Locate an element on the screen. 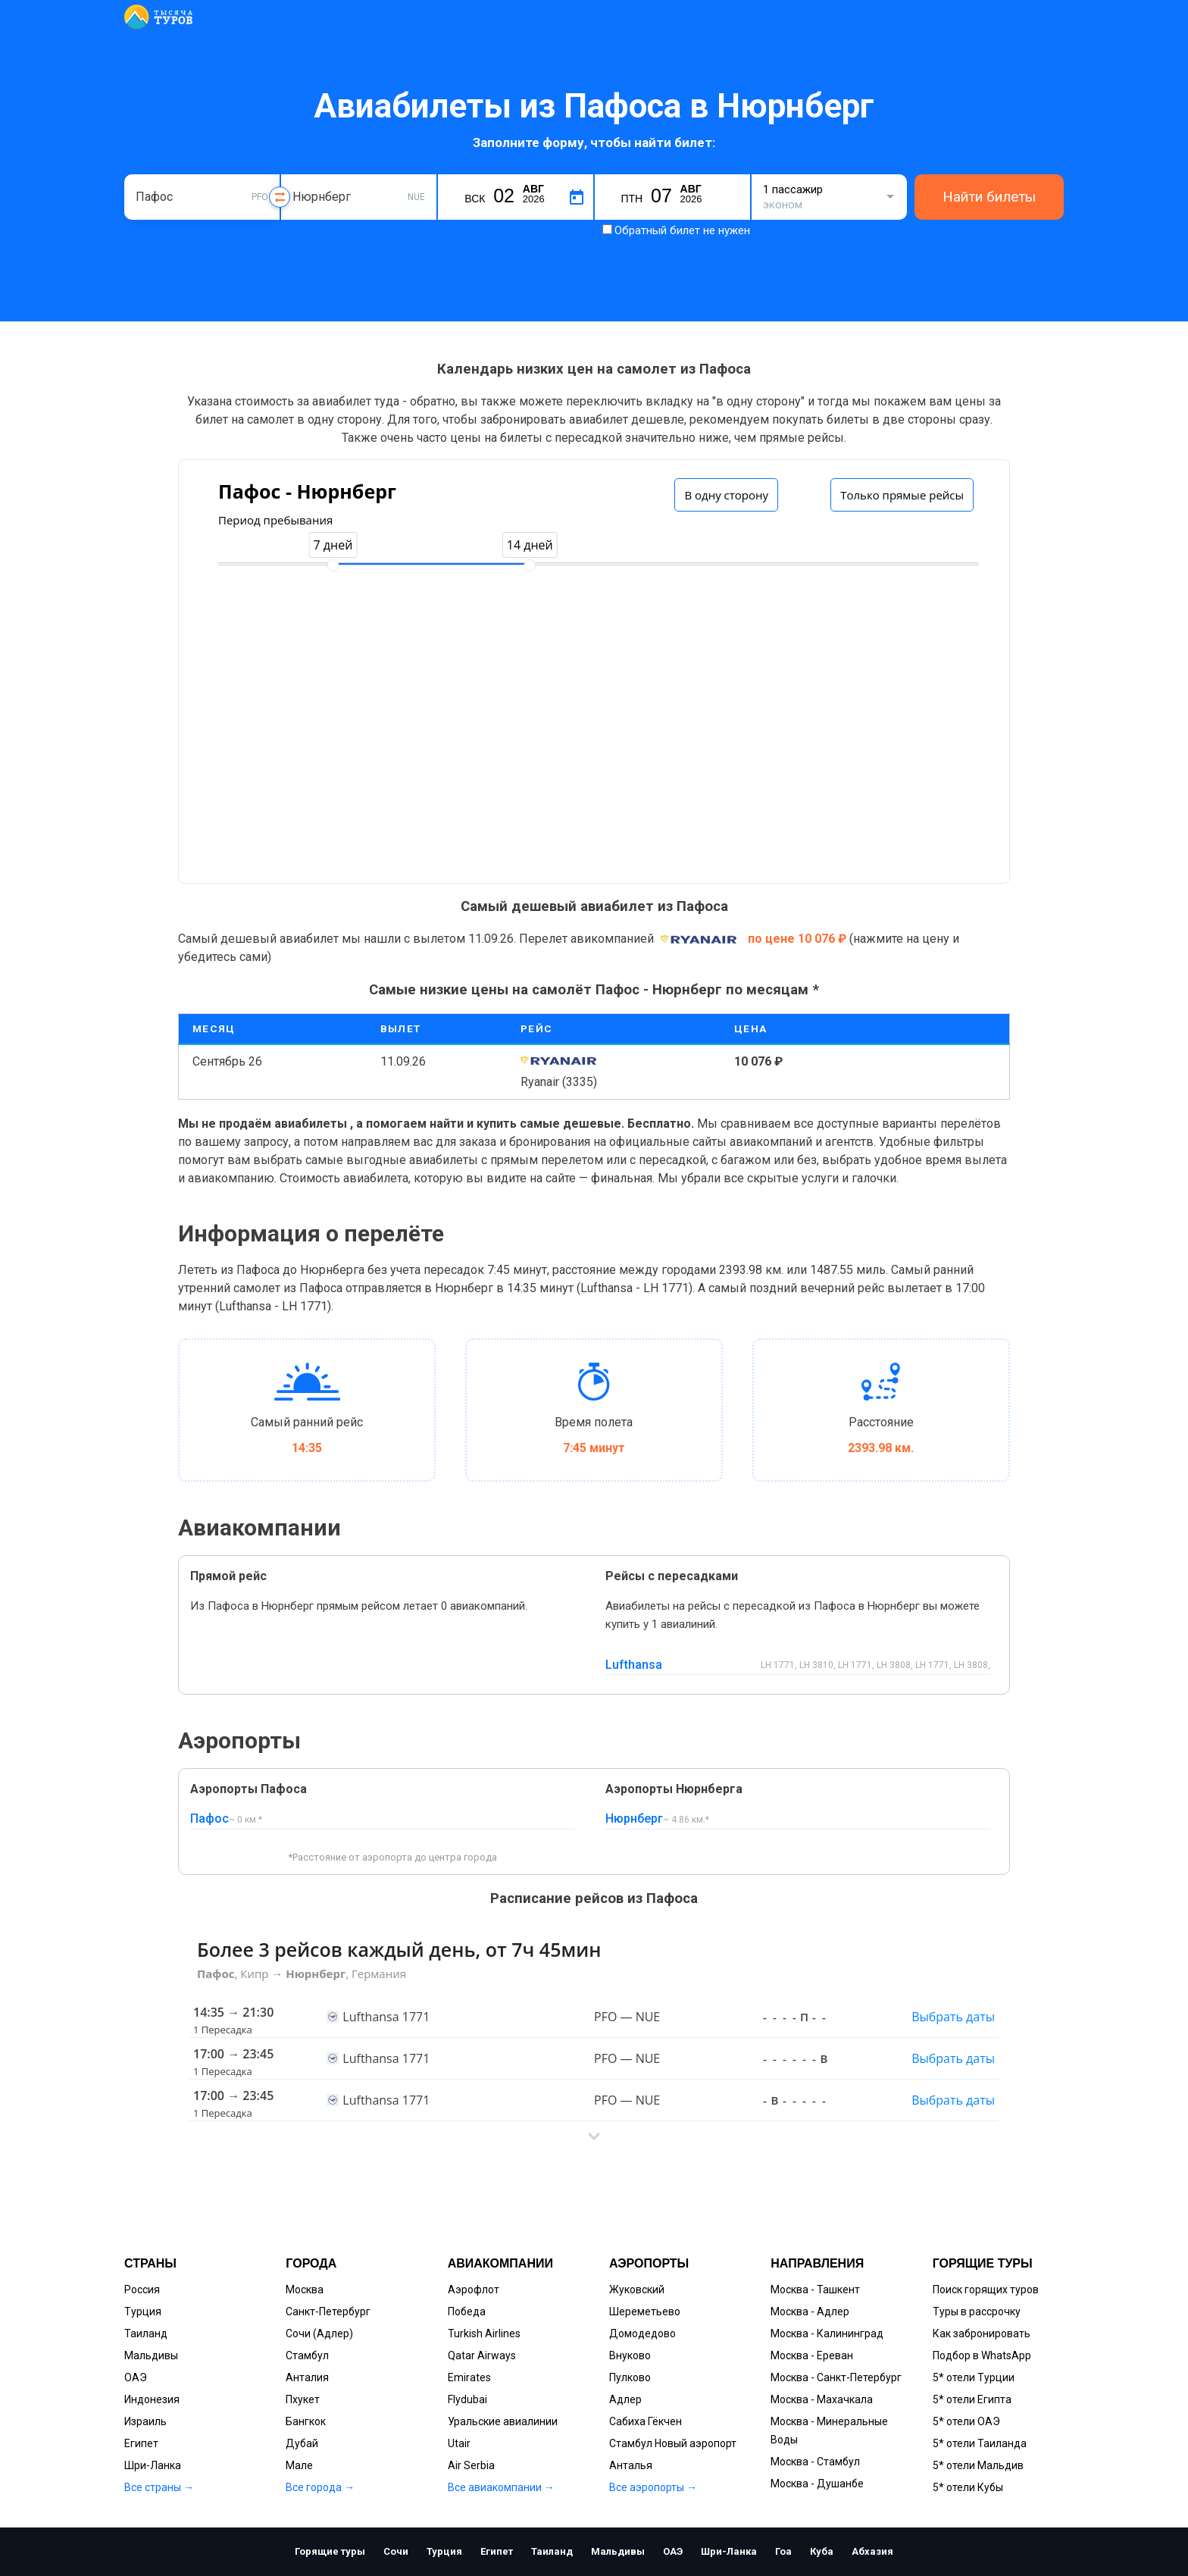  Москва - Калининград is located at coordinates (827, 2333).